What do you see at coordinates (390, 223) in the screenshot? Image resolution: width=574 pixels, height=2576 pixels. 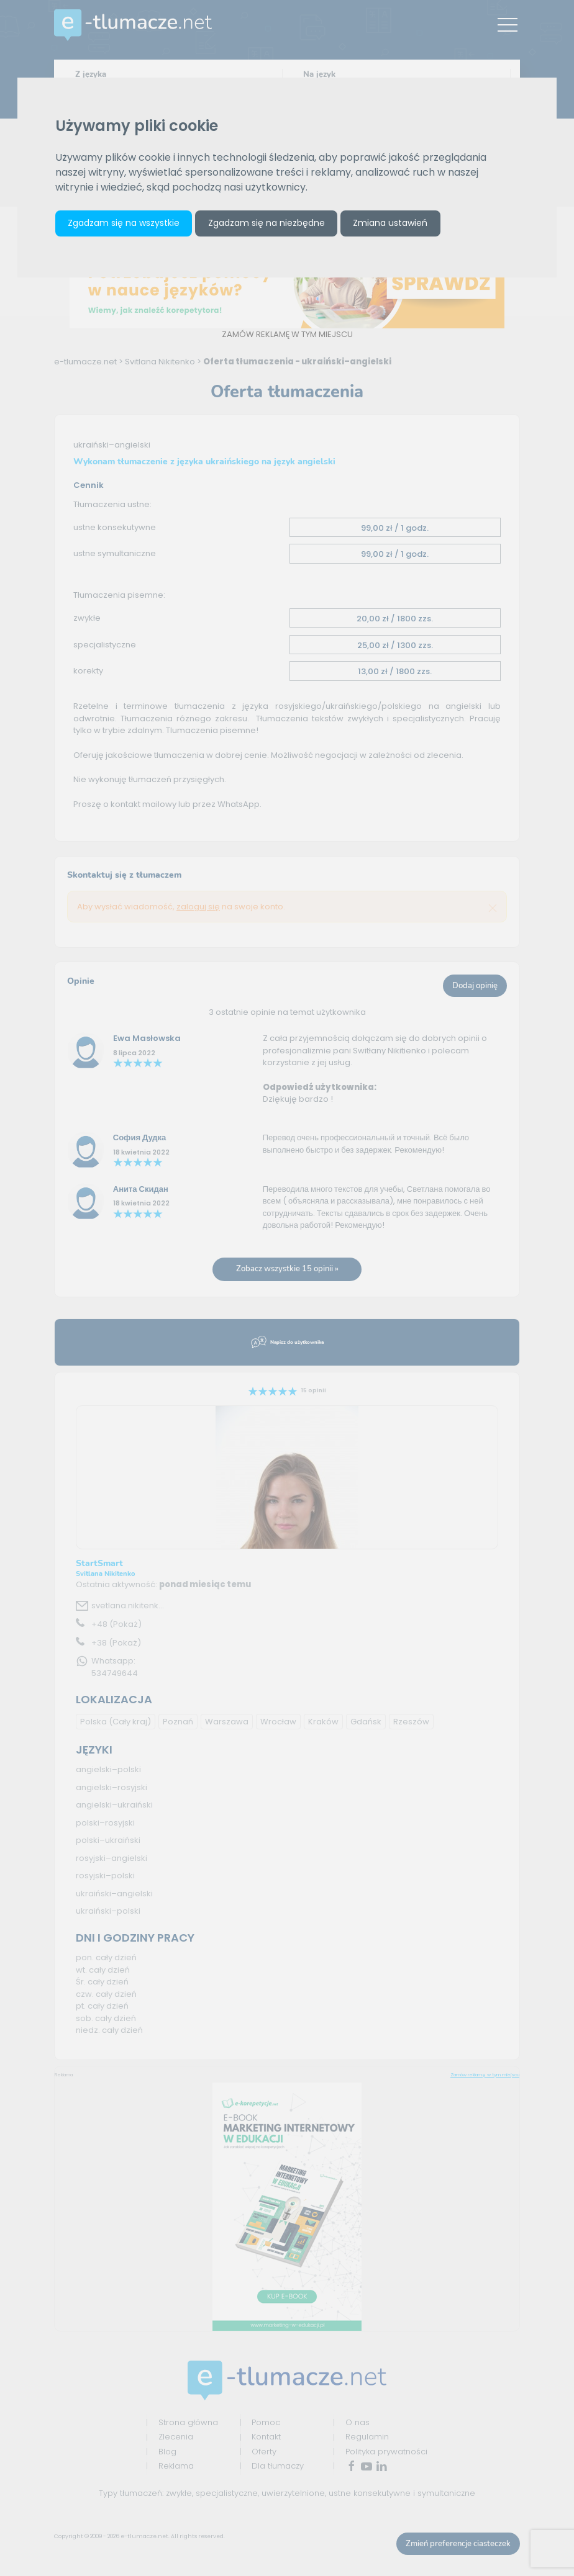 I see `Zmiana ustawień [button]` at bounding box center [390, 223].